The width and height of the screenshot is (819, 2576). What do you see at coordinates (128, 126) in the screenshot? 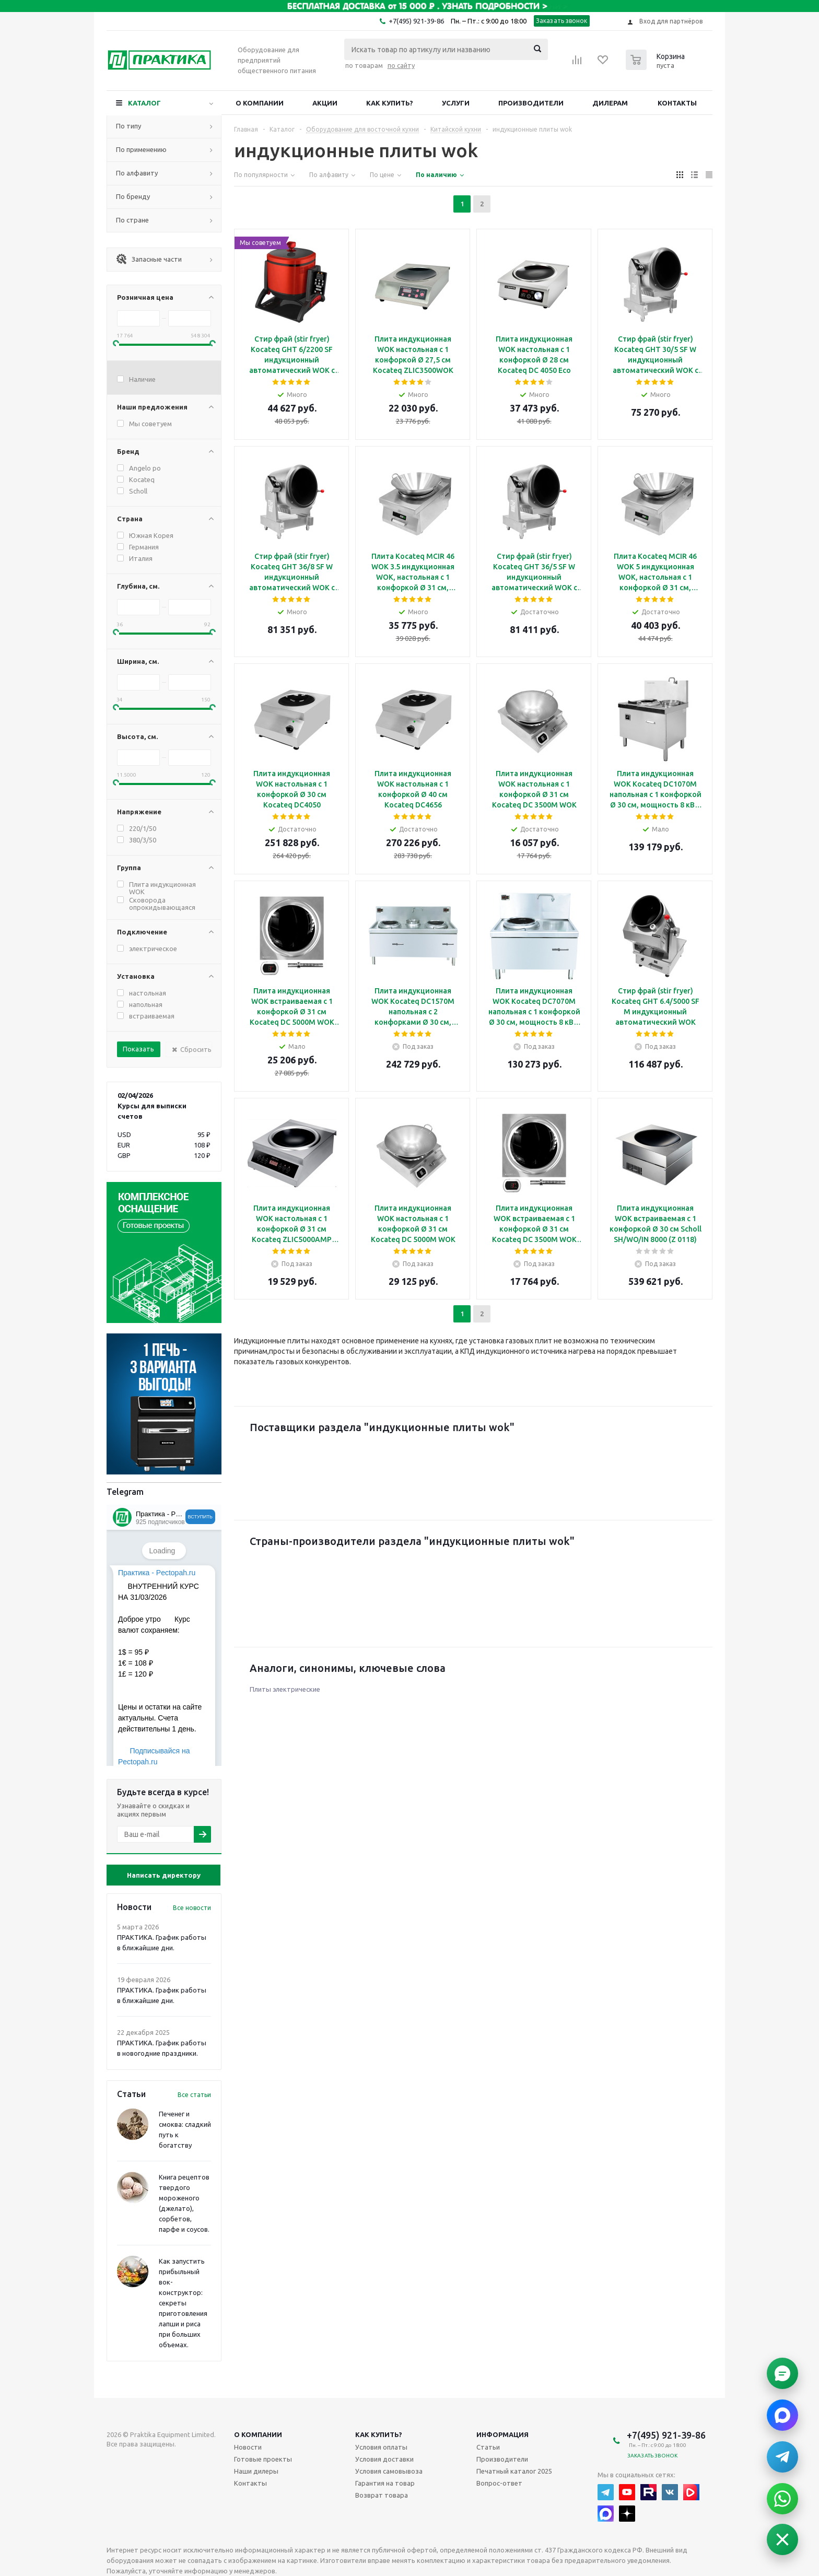
I see `По типу` at bounding box center [128, 126].